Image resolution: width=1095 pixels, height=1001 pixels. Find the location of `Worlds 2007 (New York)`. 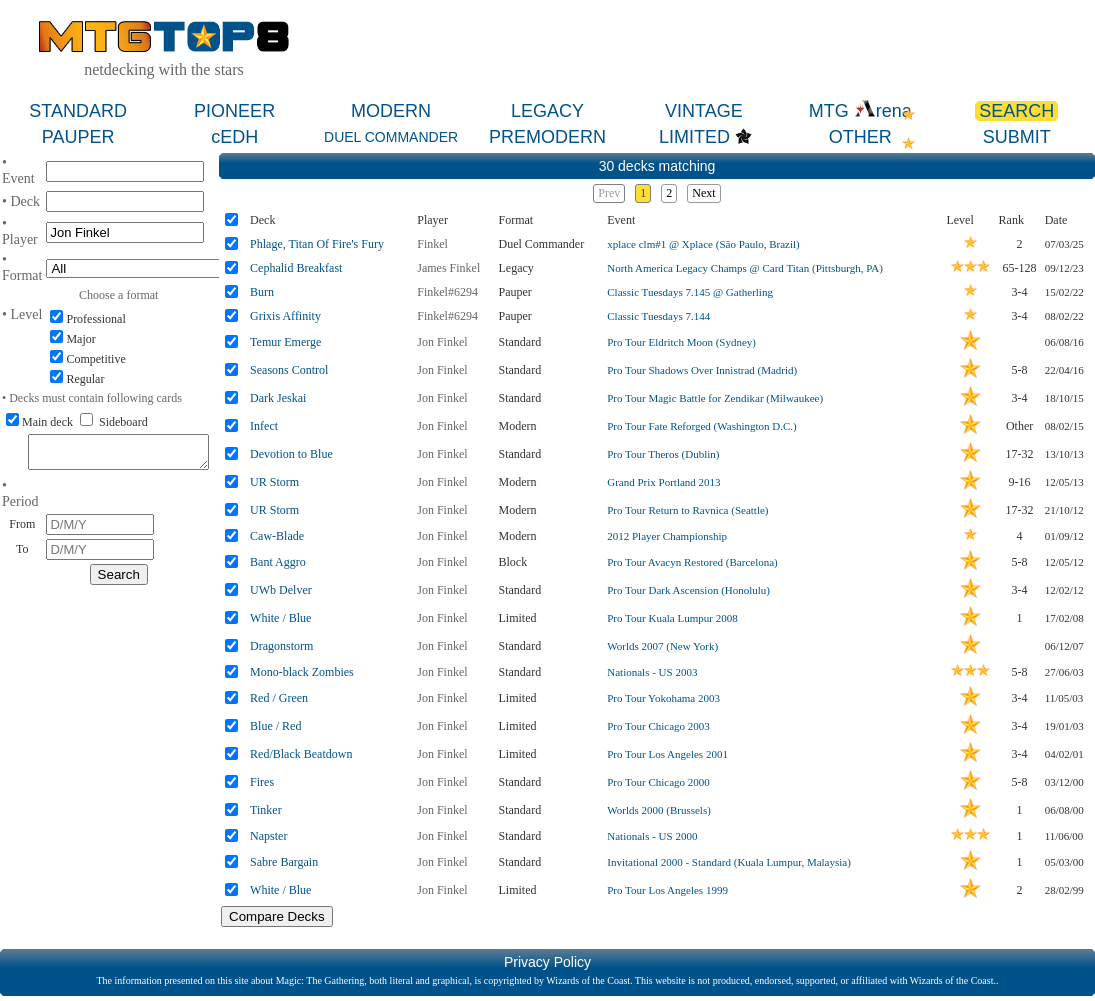

Worlds 2007 (New York) is located at coordinates (662, 646).